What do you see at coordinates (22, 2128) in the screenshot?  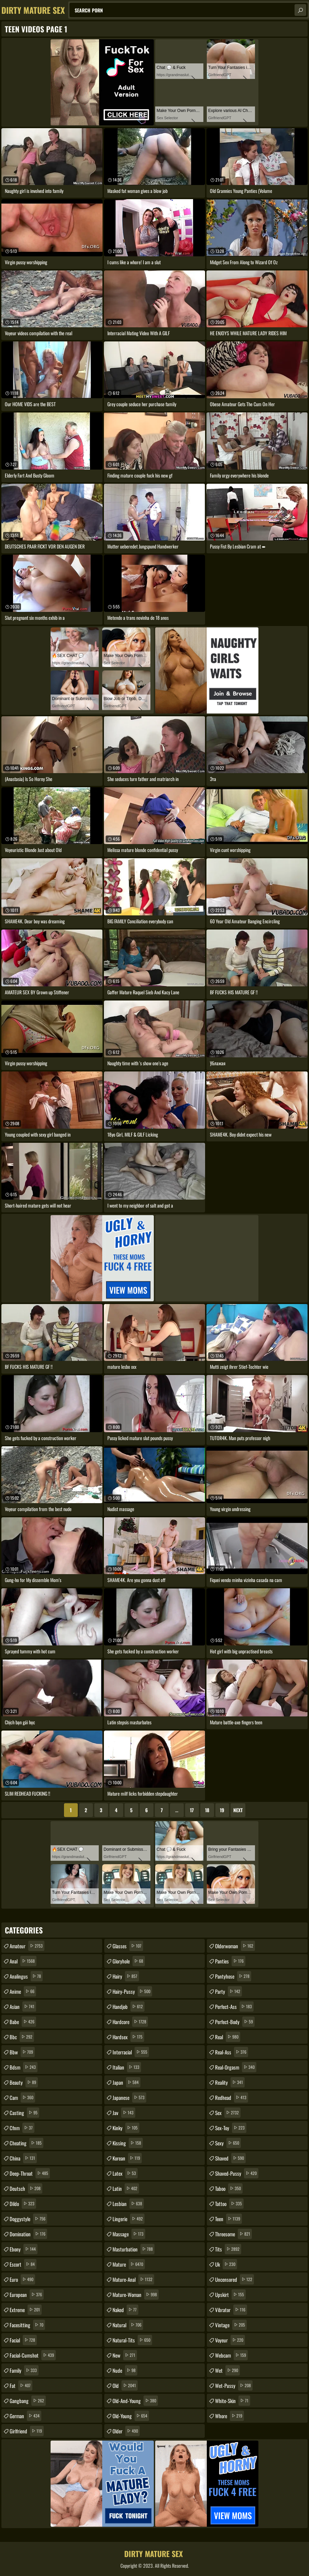 I see `cfnm` at bounding box center [22, 2128].